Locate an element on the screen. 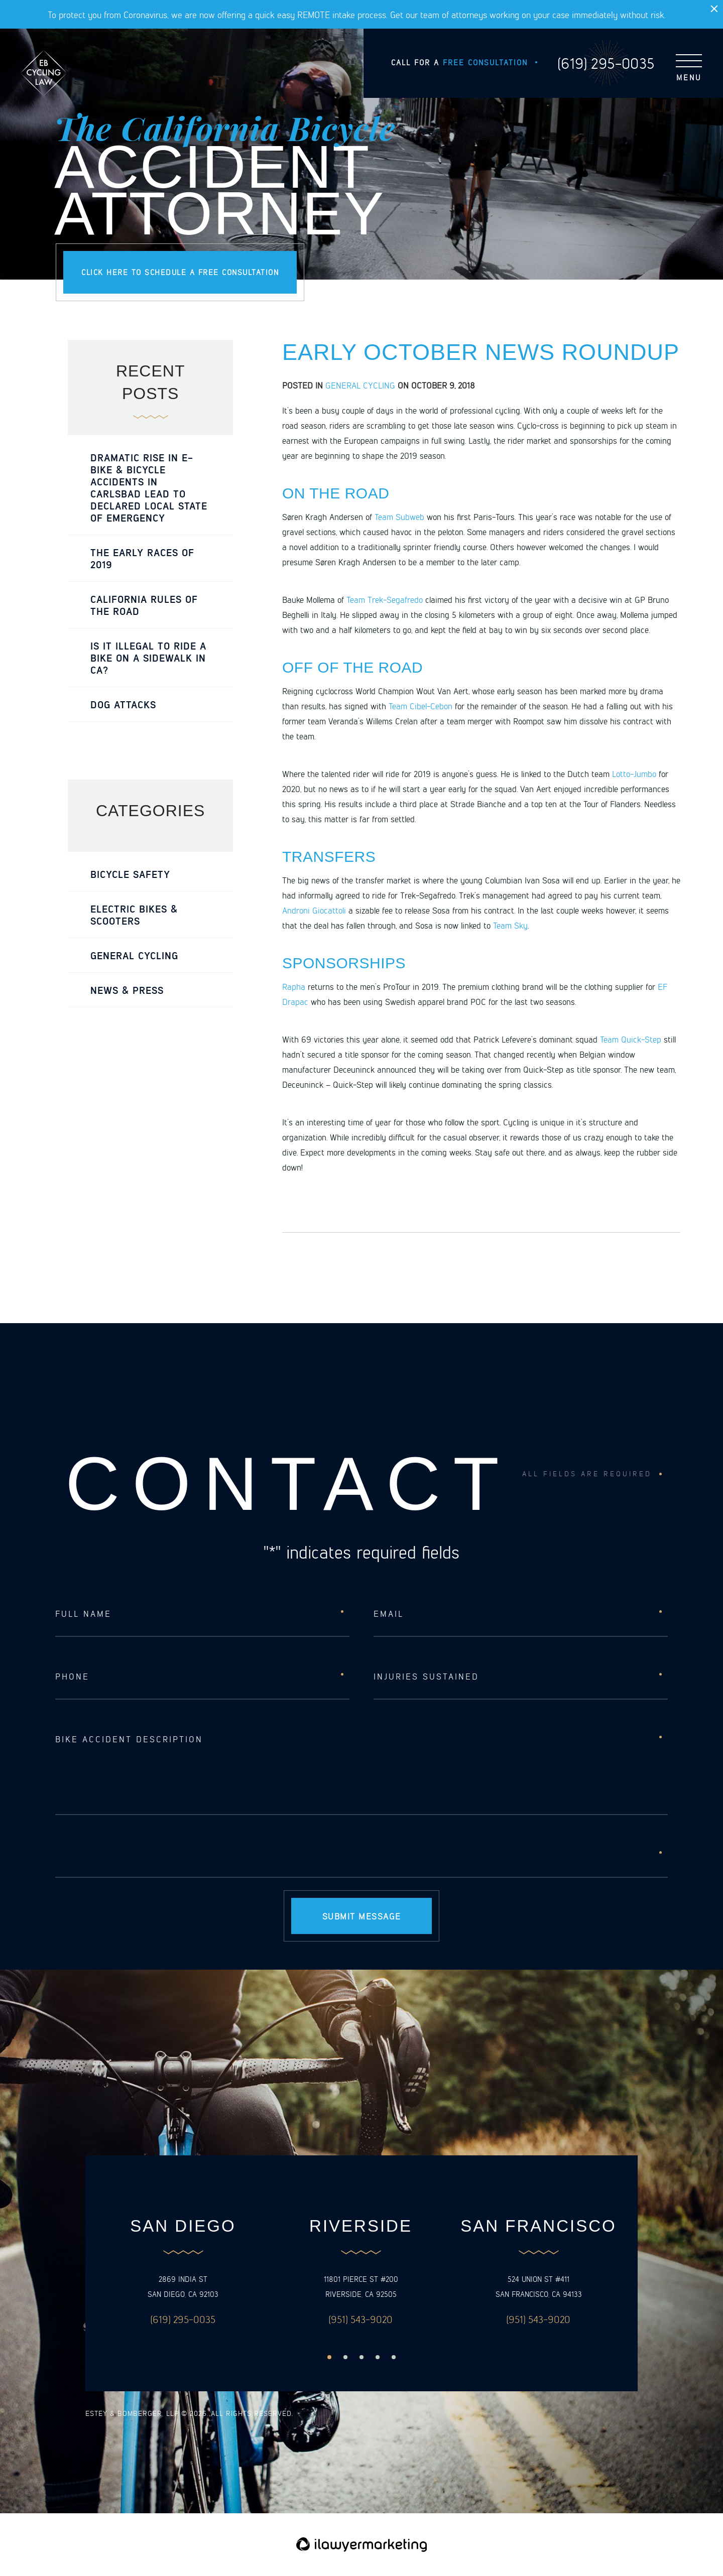 This screenshot has height=2576, width=723. Bicycle Safety is located at coordinates (130, 873).